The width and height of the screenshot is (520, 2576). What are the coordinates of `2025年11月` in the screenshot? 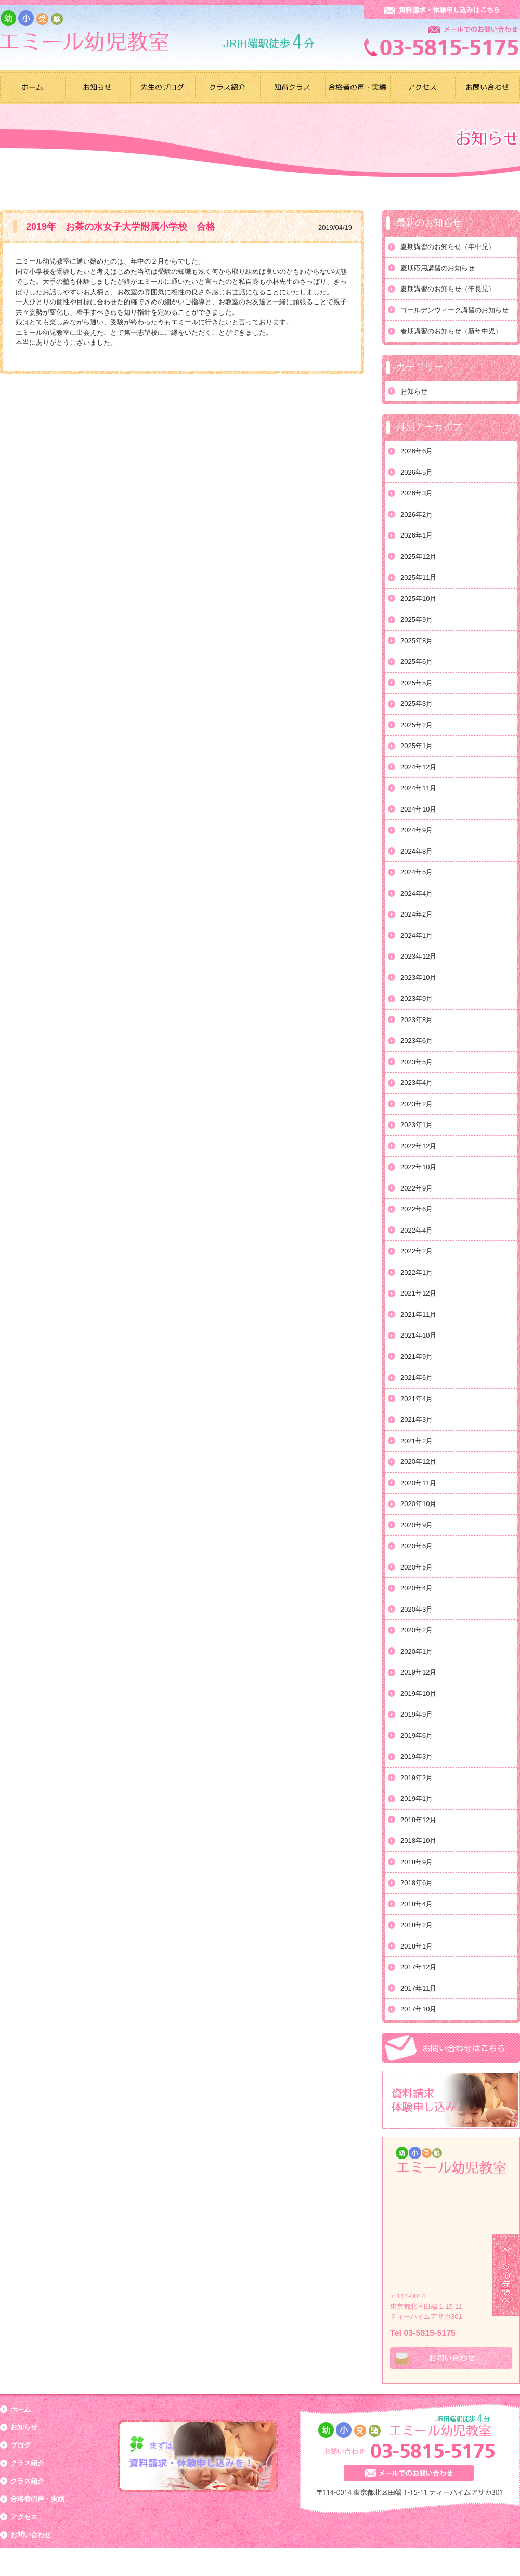 It's located at (418, 577).